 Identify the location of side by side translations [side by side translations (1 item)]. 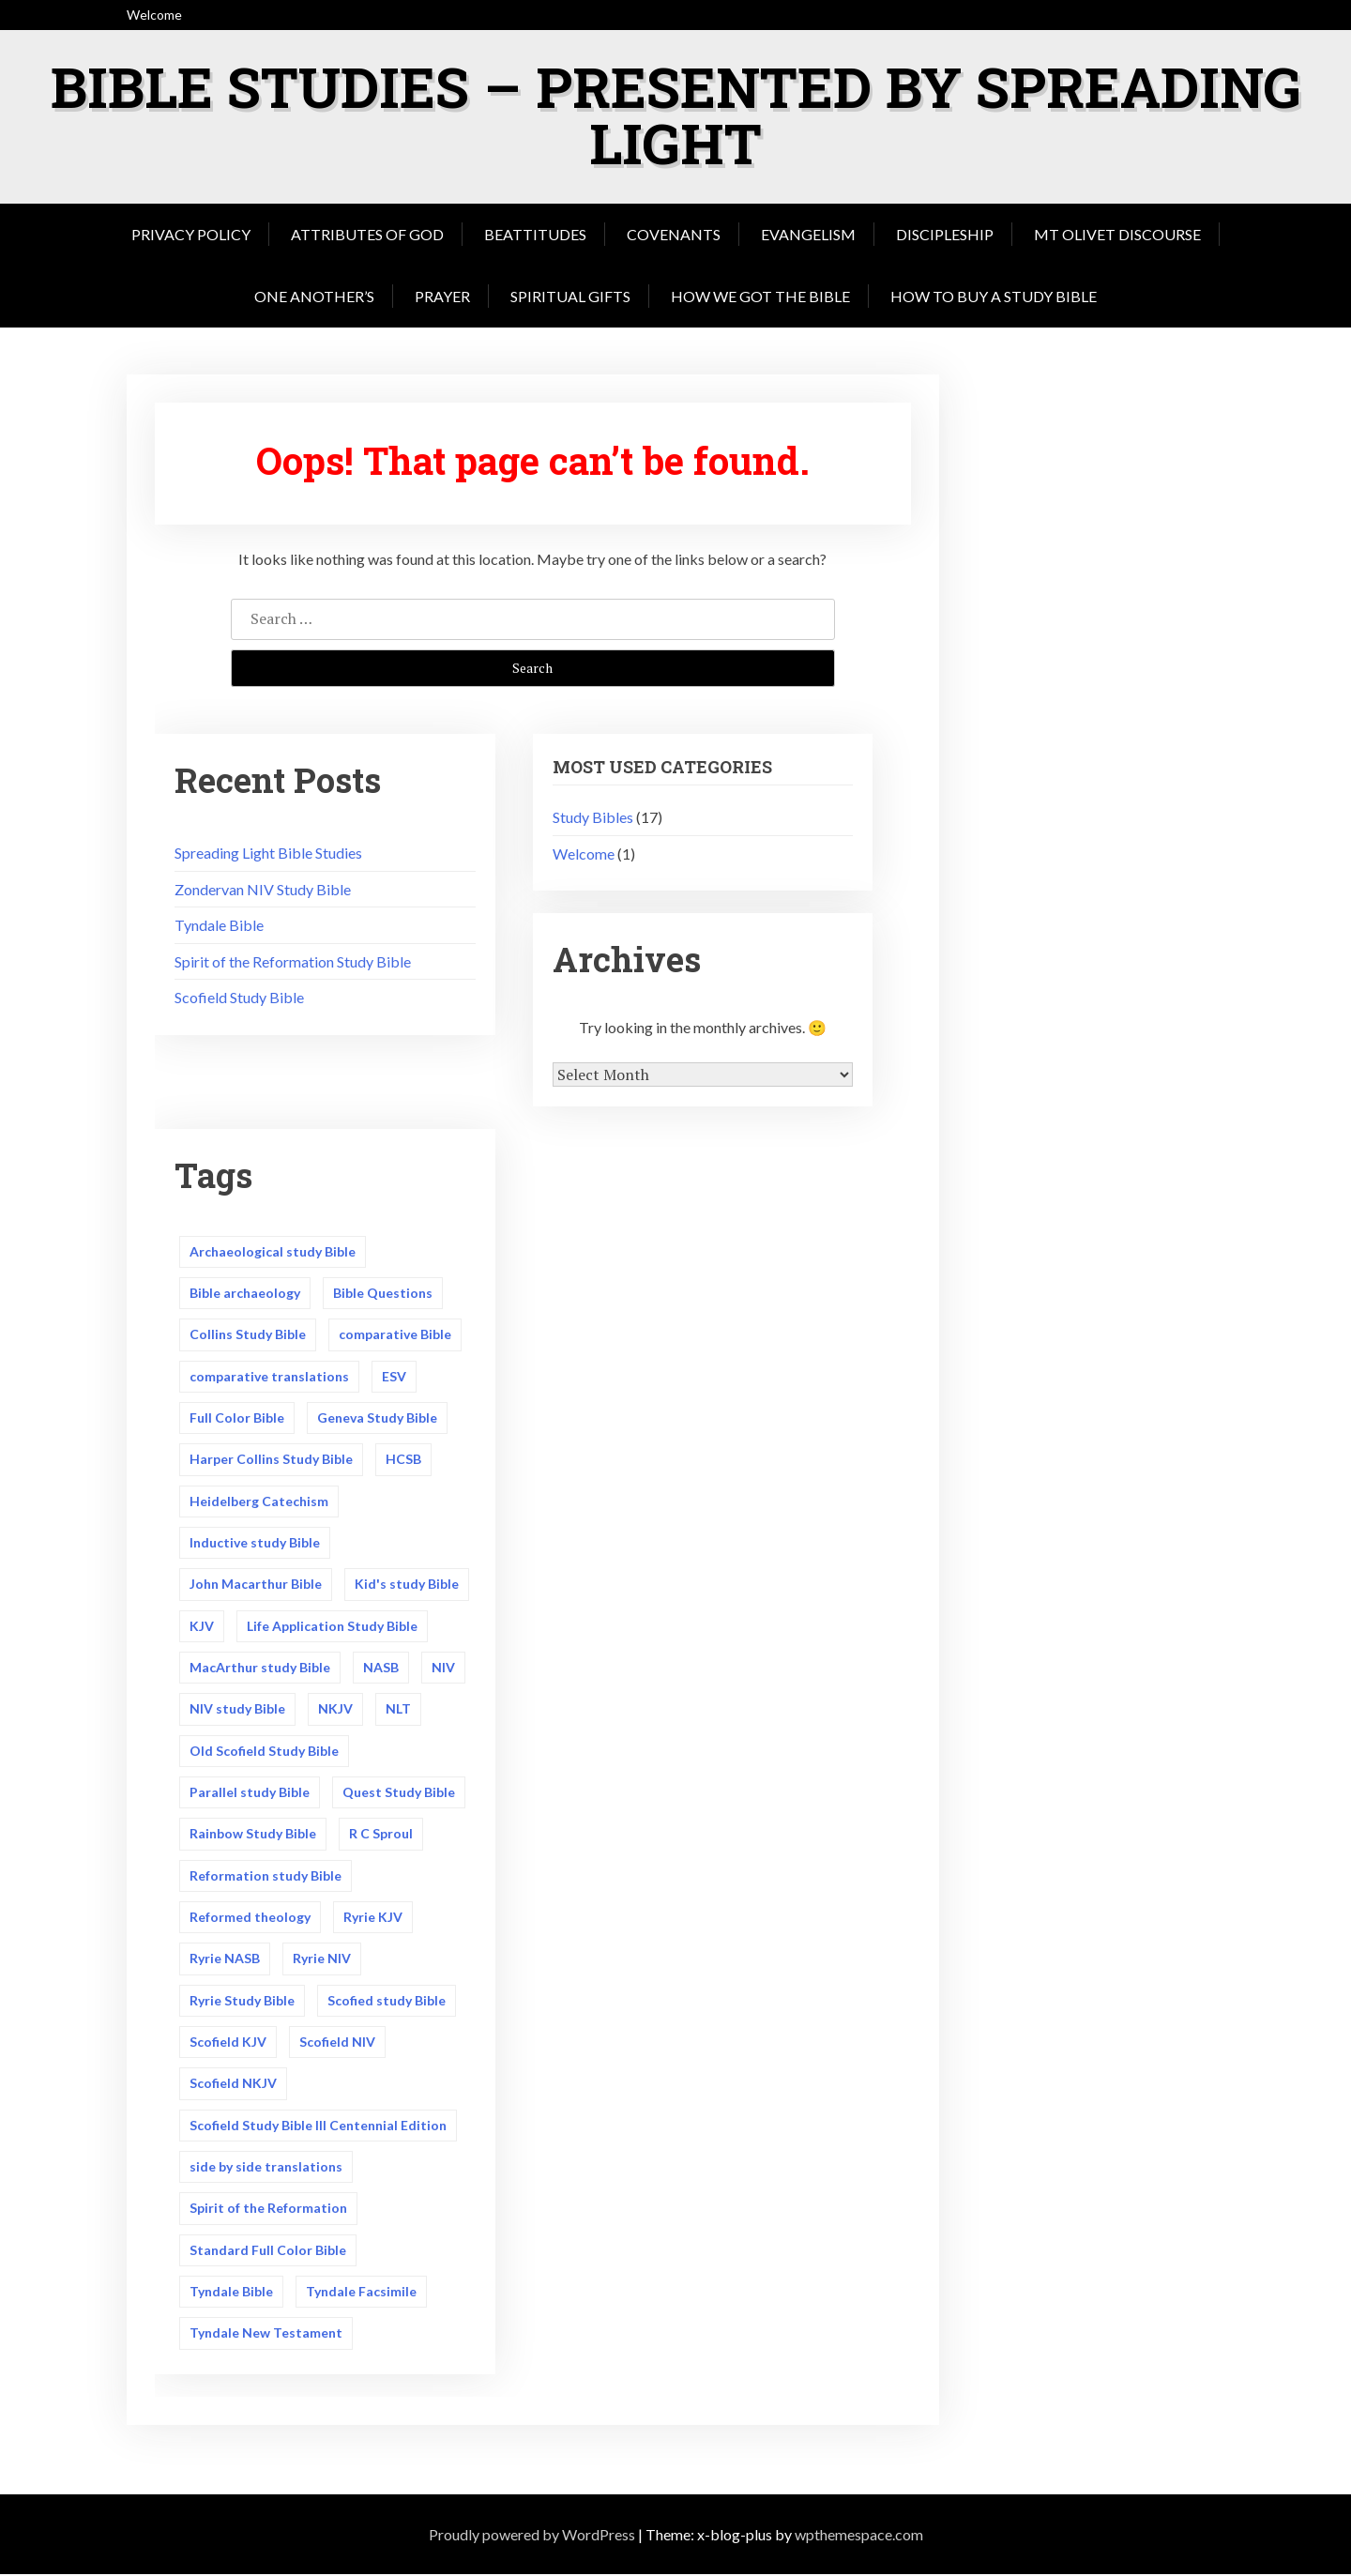
(266, 2167).